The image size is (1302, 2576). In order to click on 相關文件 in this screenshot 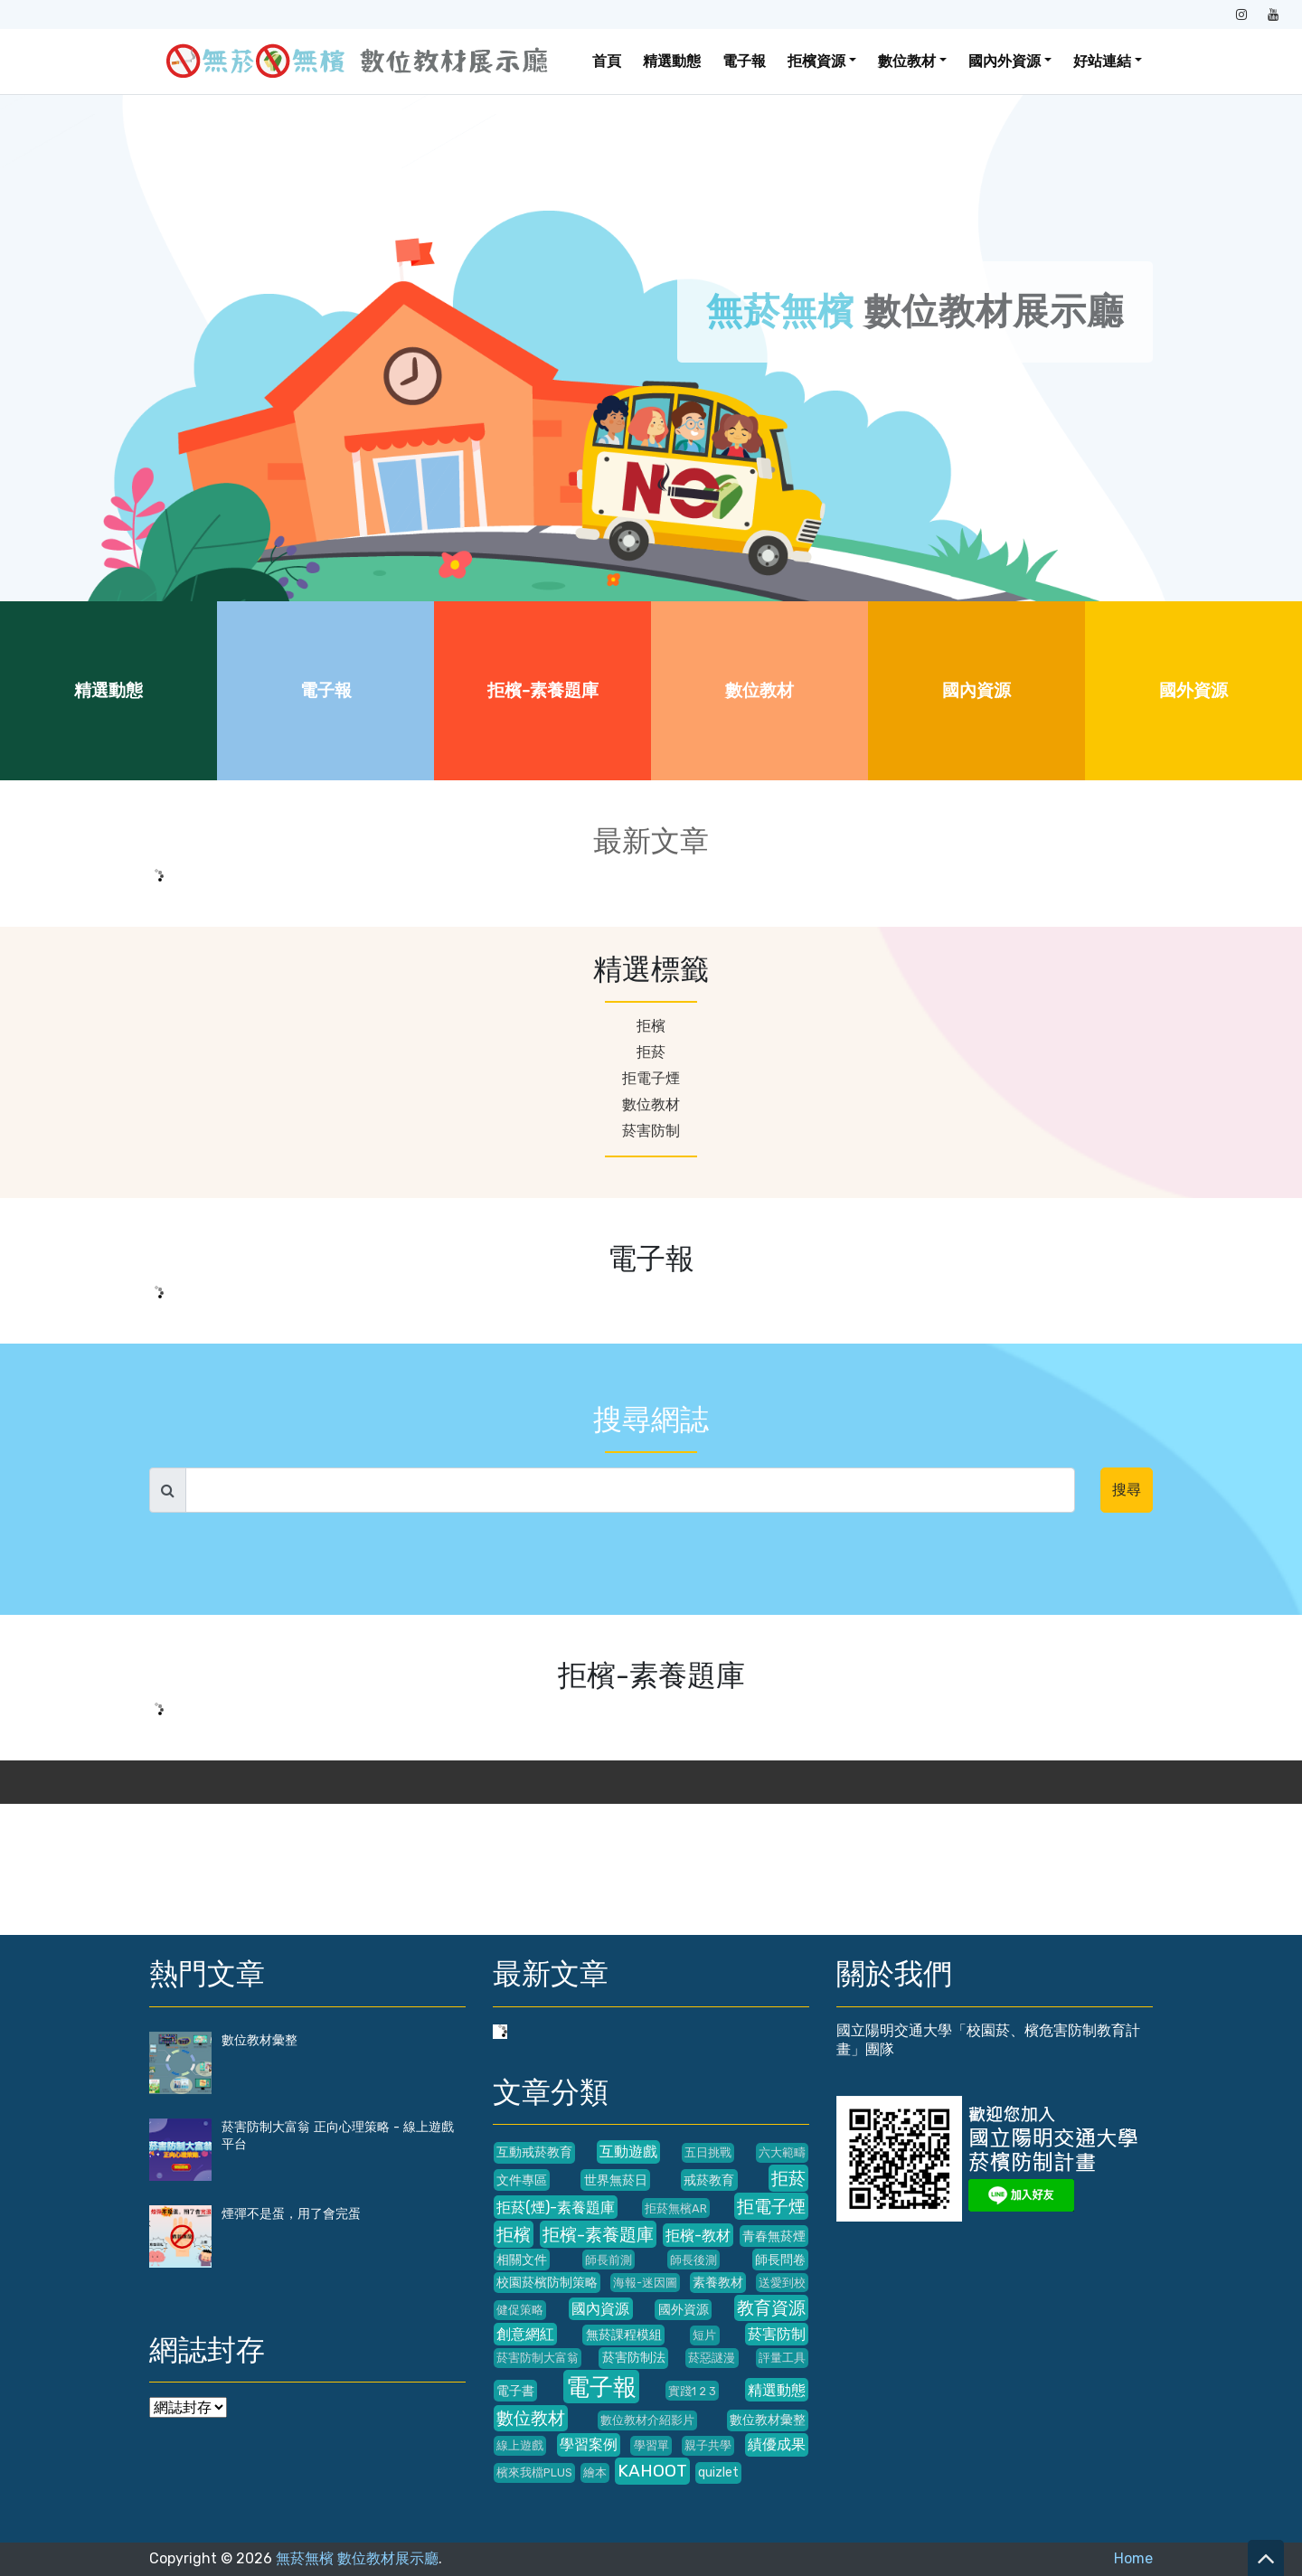, I will do `click(521, 2260)`.